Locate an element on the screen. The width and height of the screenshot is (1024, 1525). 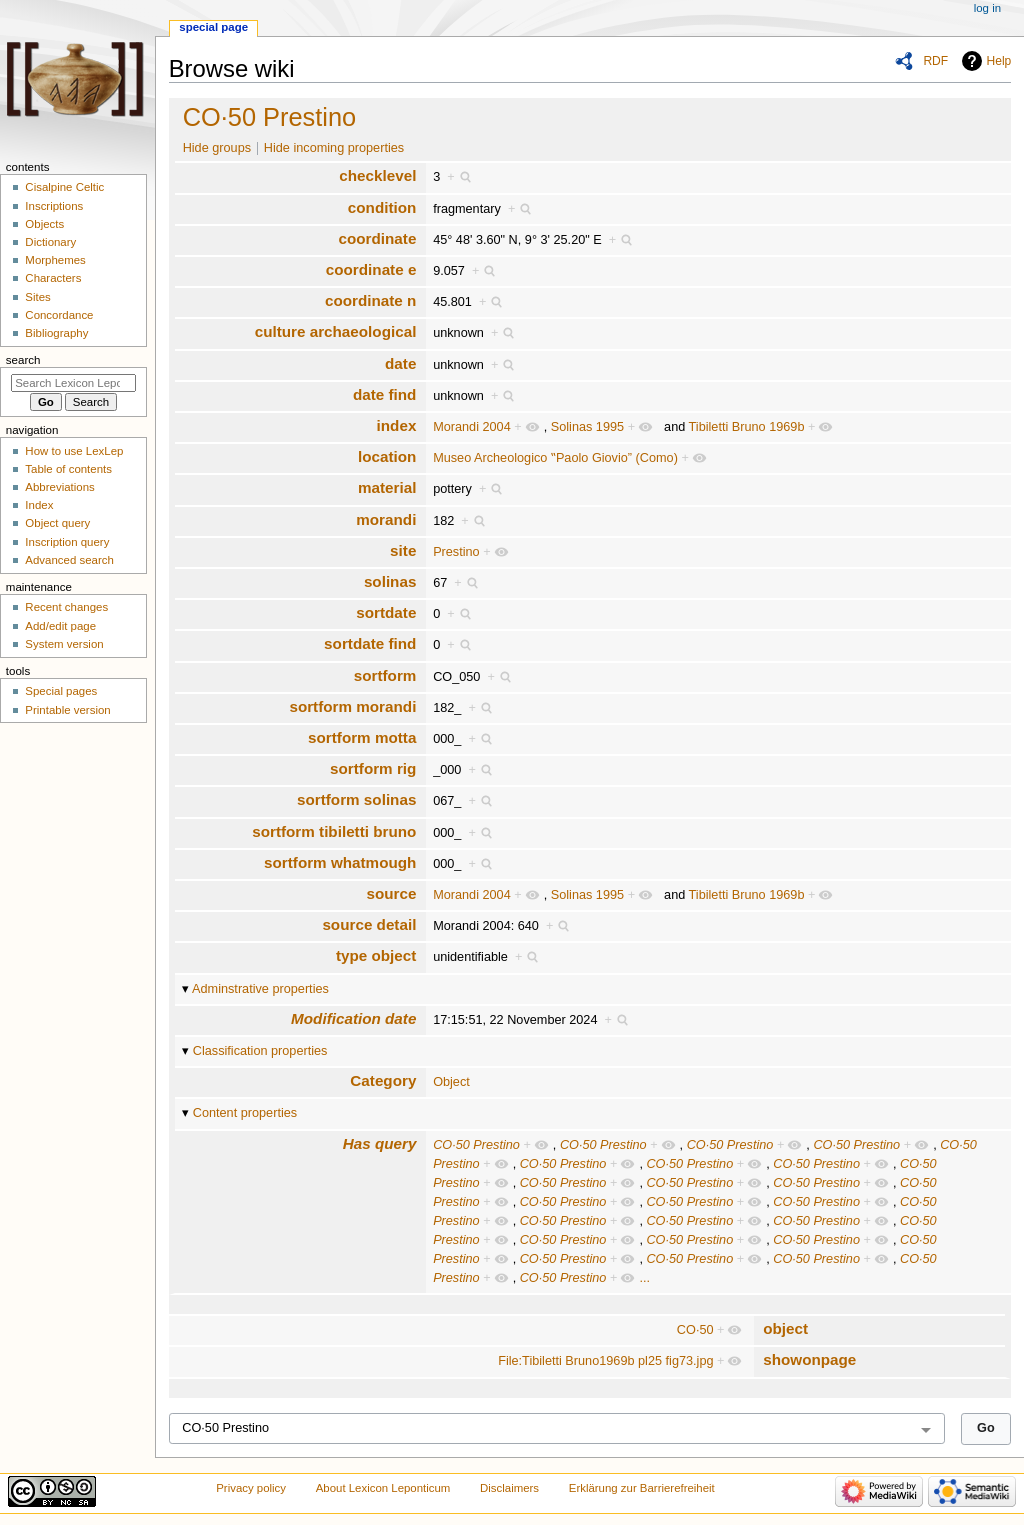
checklevel is located at coordinates (377, 175).